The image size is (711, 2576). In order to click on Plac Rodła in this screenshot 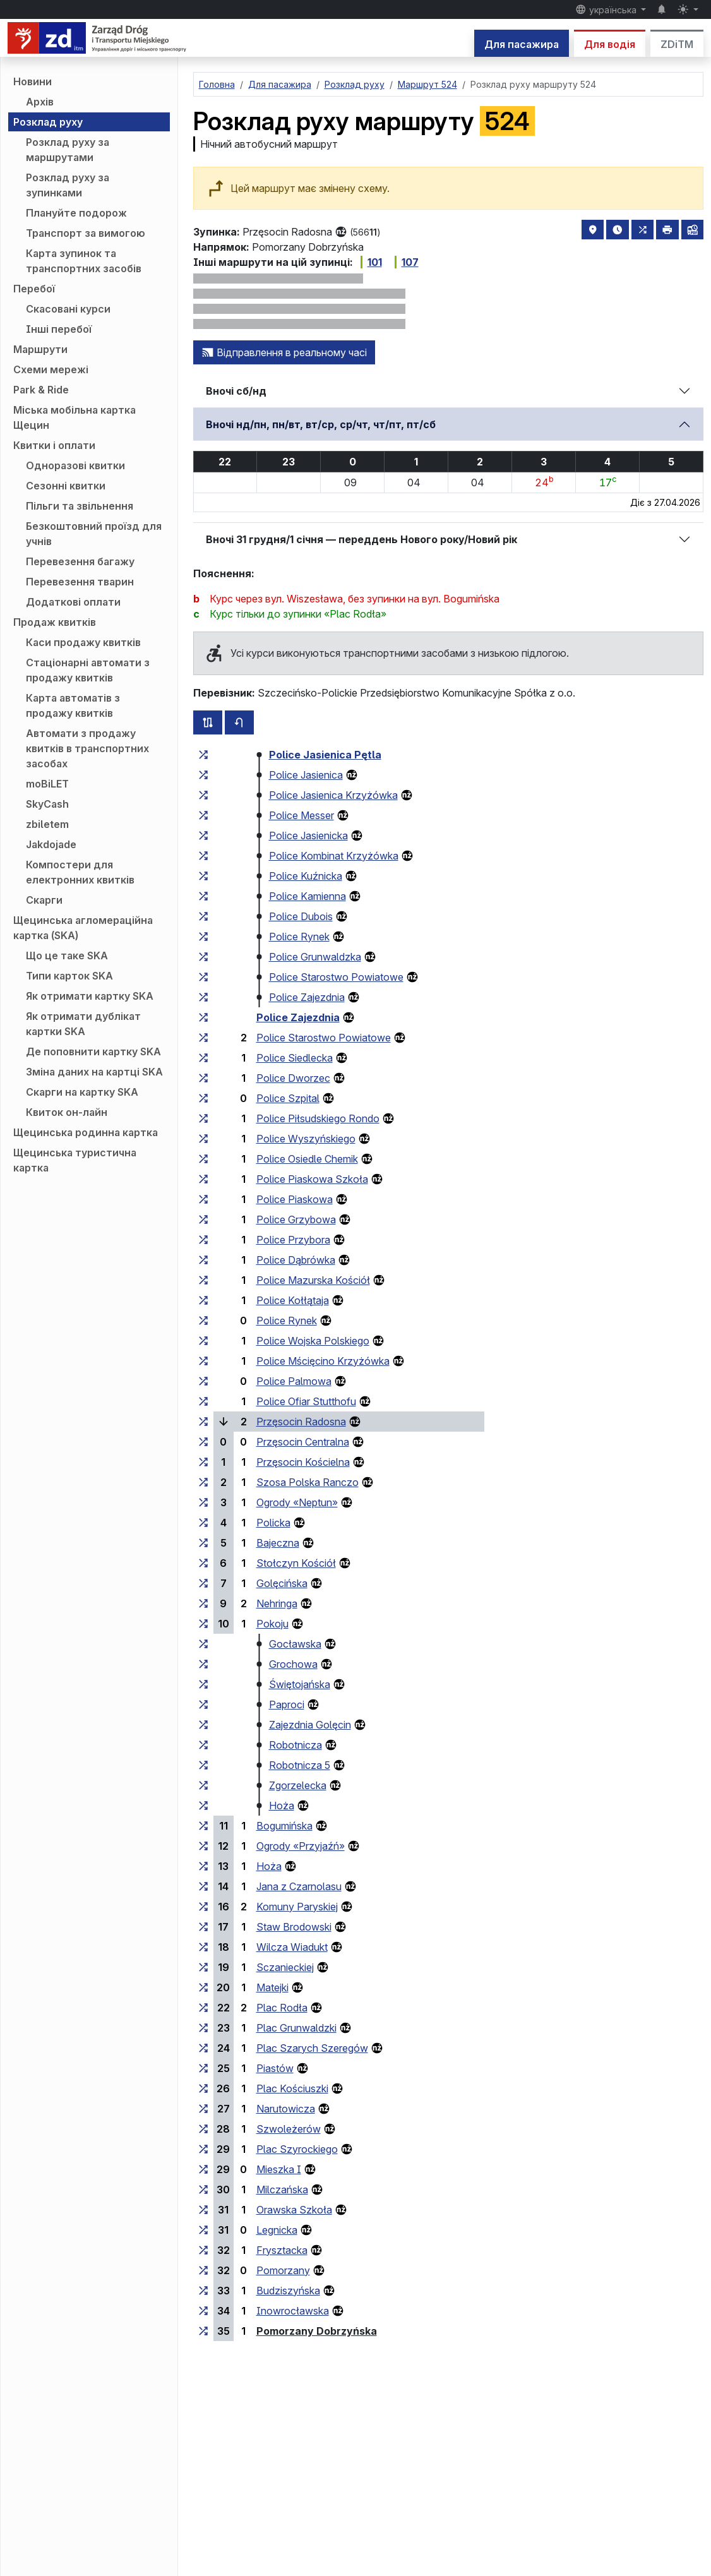, I will do `click(282, 2007)`.